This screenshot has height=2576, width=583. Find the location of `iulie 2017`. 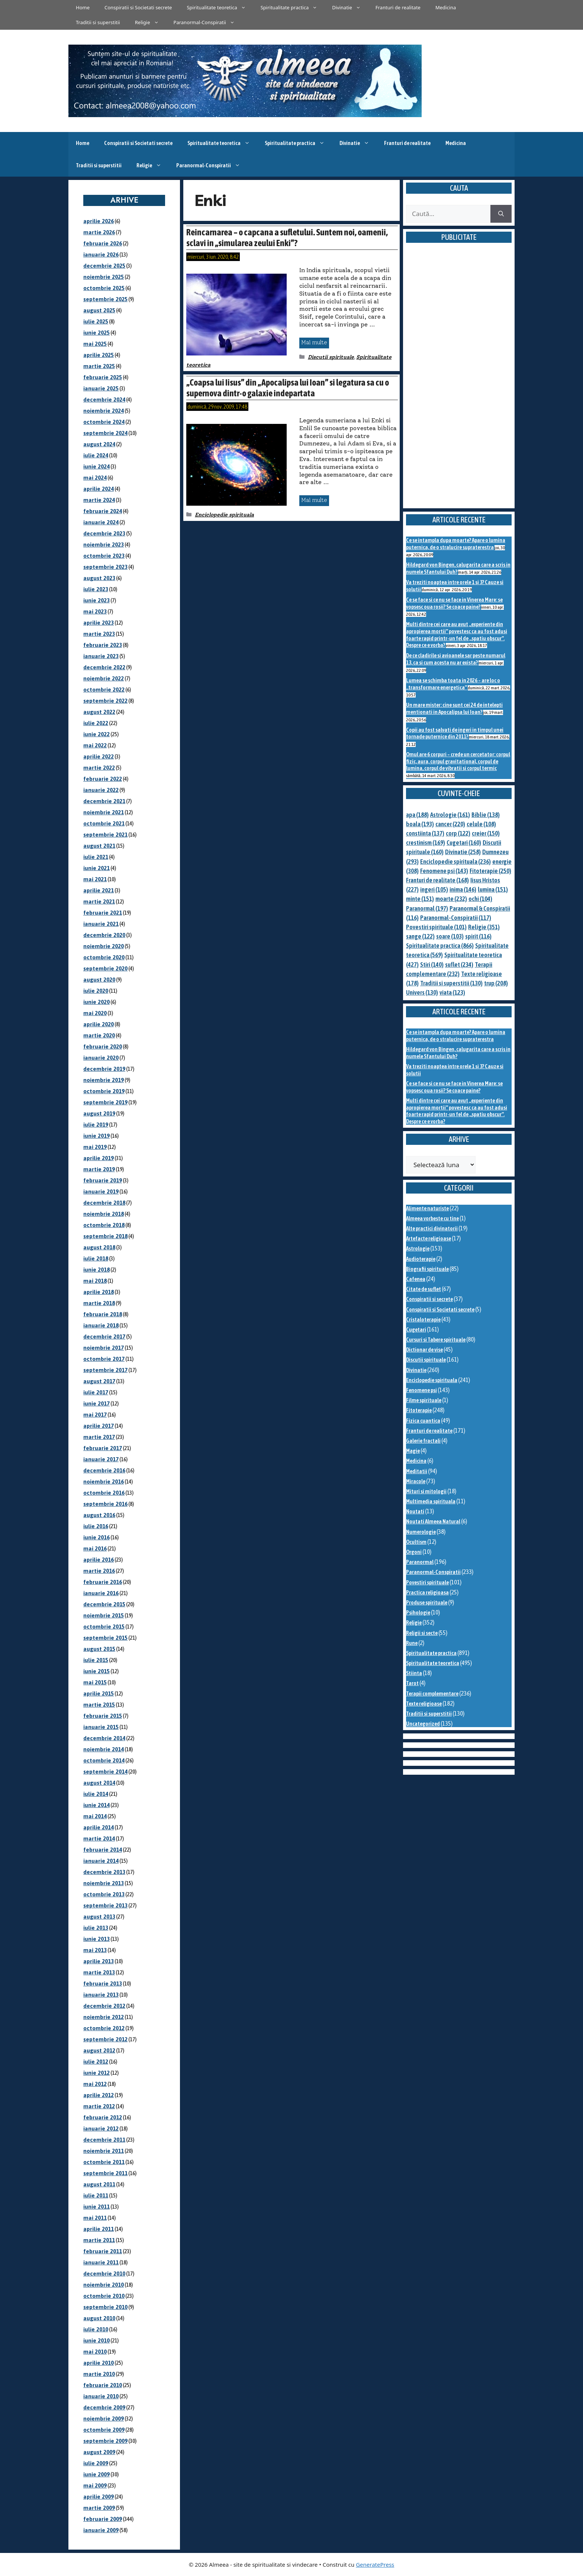

iulie 2017 is located at coordinates (95, 1392).